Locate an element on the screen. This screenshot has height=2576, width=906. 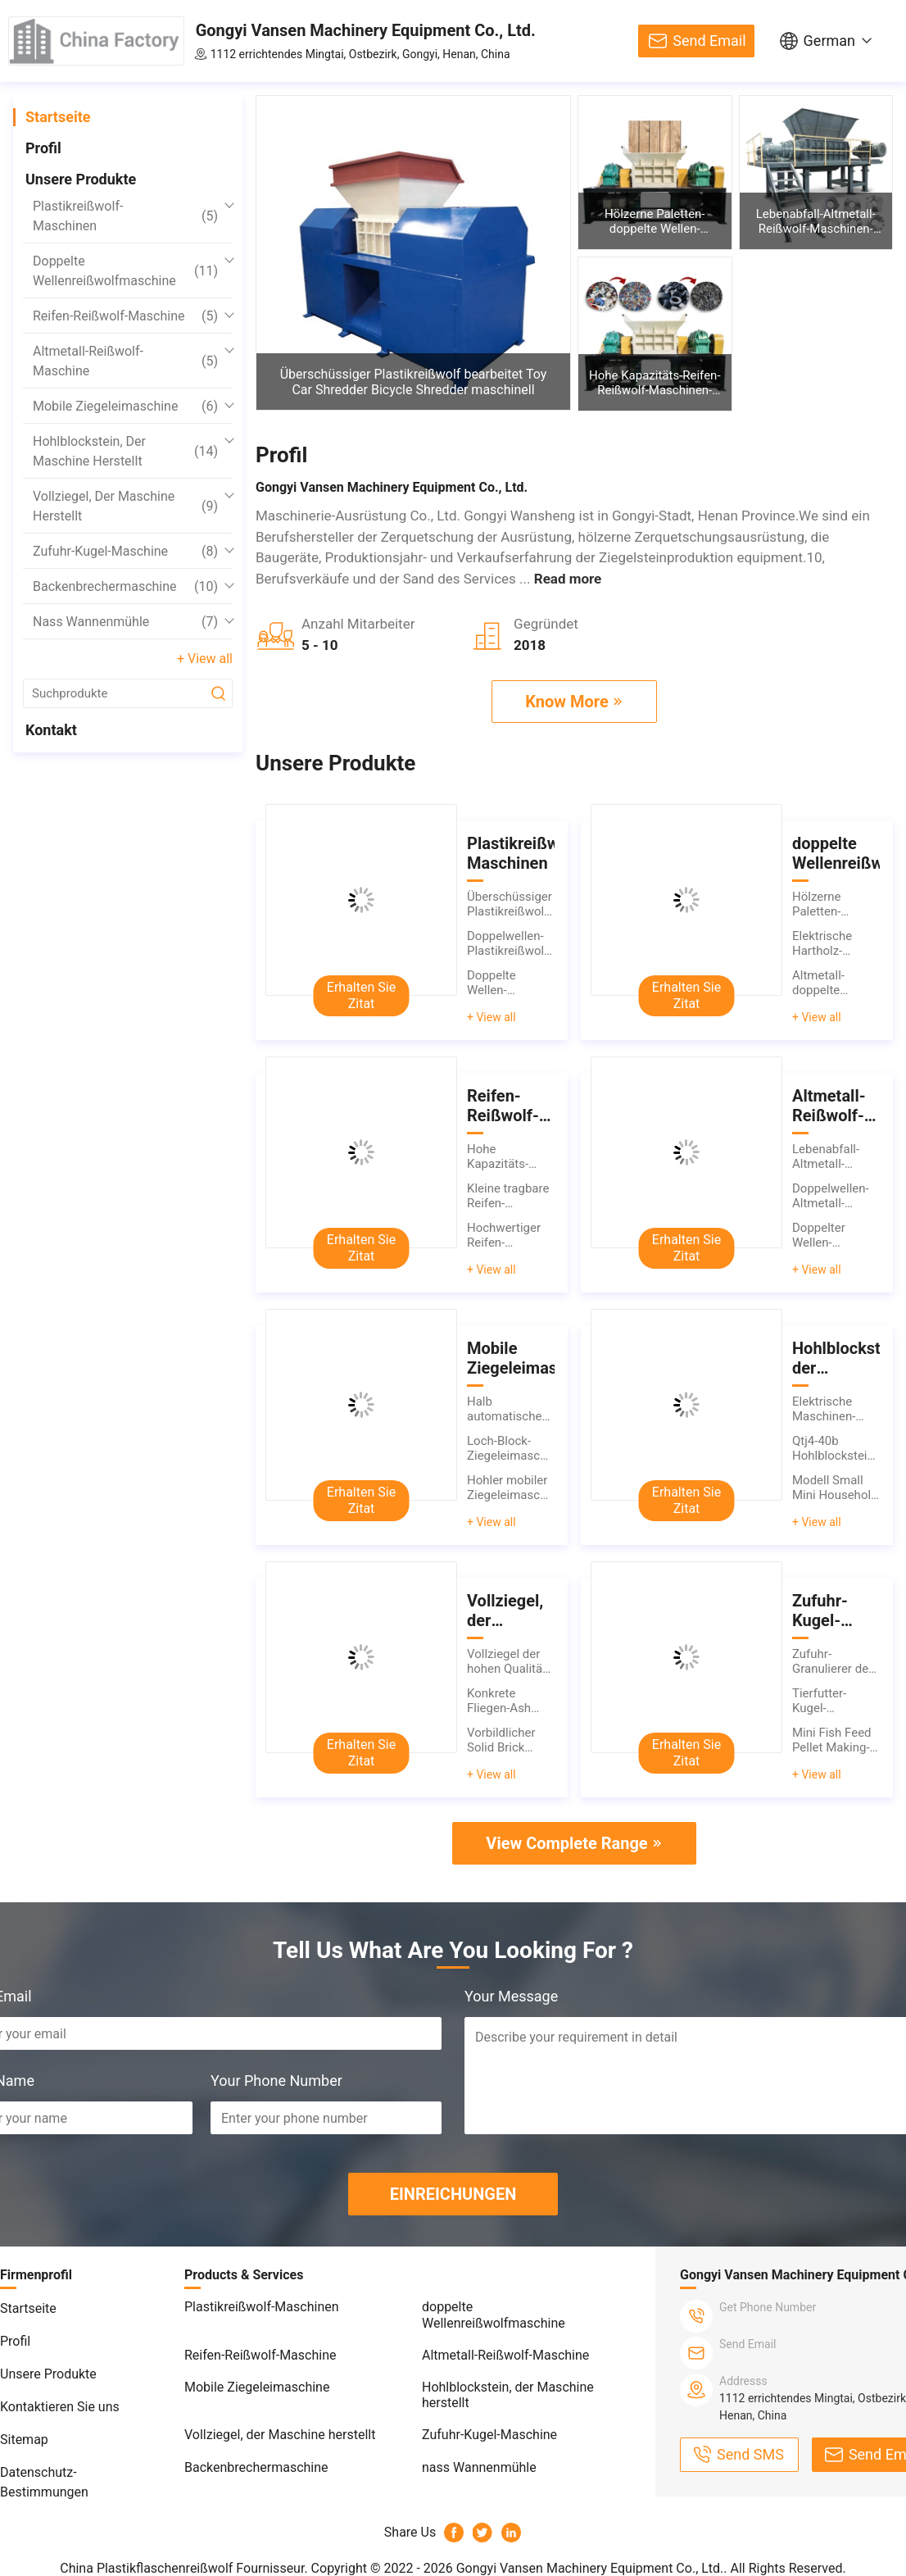
Altmetall-Reißwolf-Maschine is located at coordinates (125, 361).